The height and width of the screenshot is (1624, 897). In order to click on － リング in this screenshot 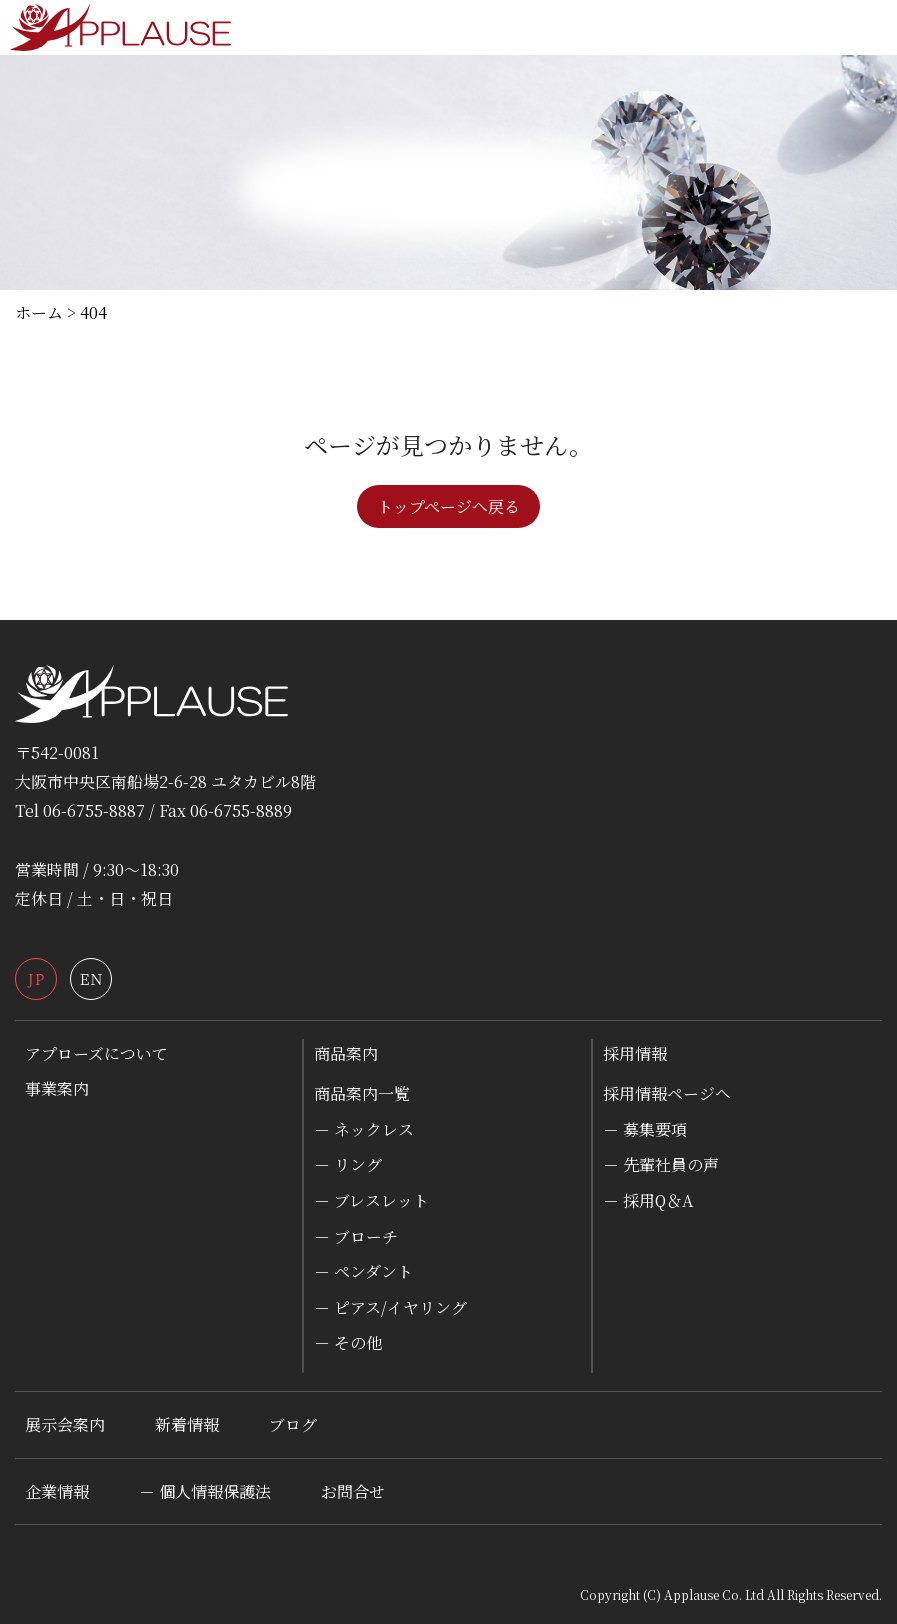, I will do `click(348, 1164)`.